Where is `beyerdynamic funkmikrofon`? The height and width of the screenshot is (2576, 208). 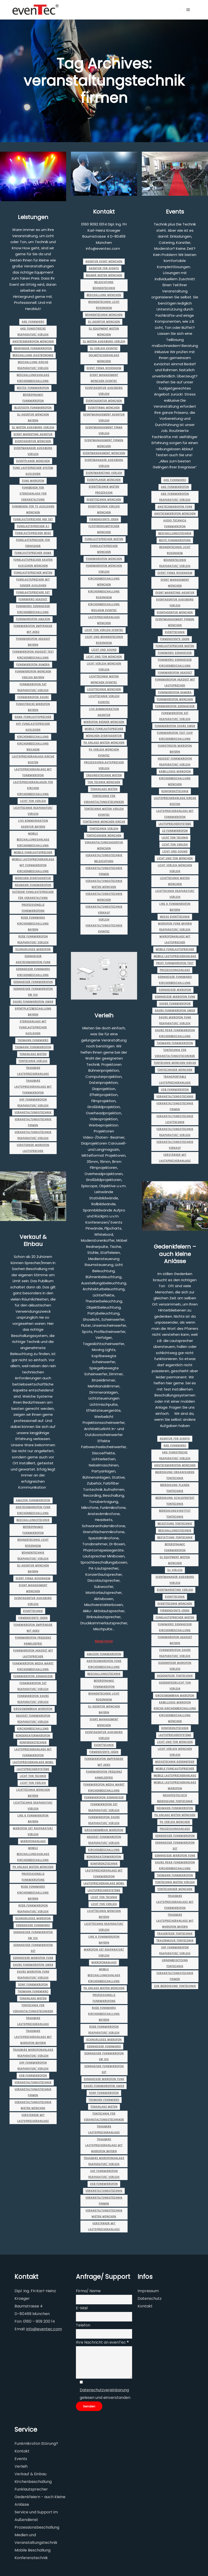
beyerdynamic funkmikrofon is located at coordinates (33, 398).